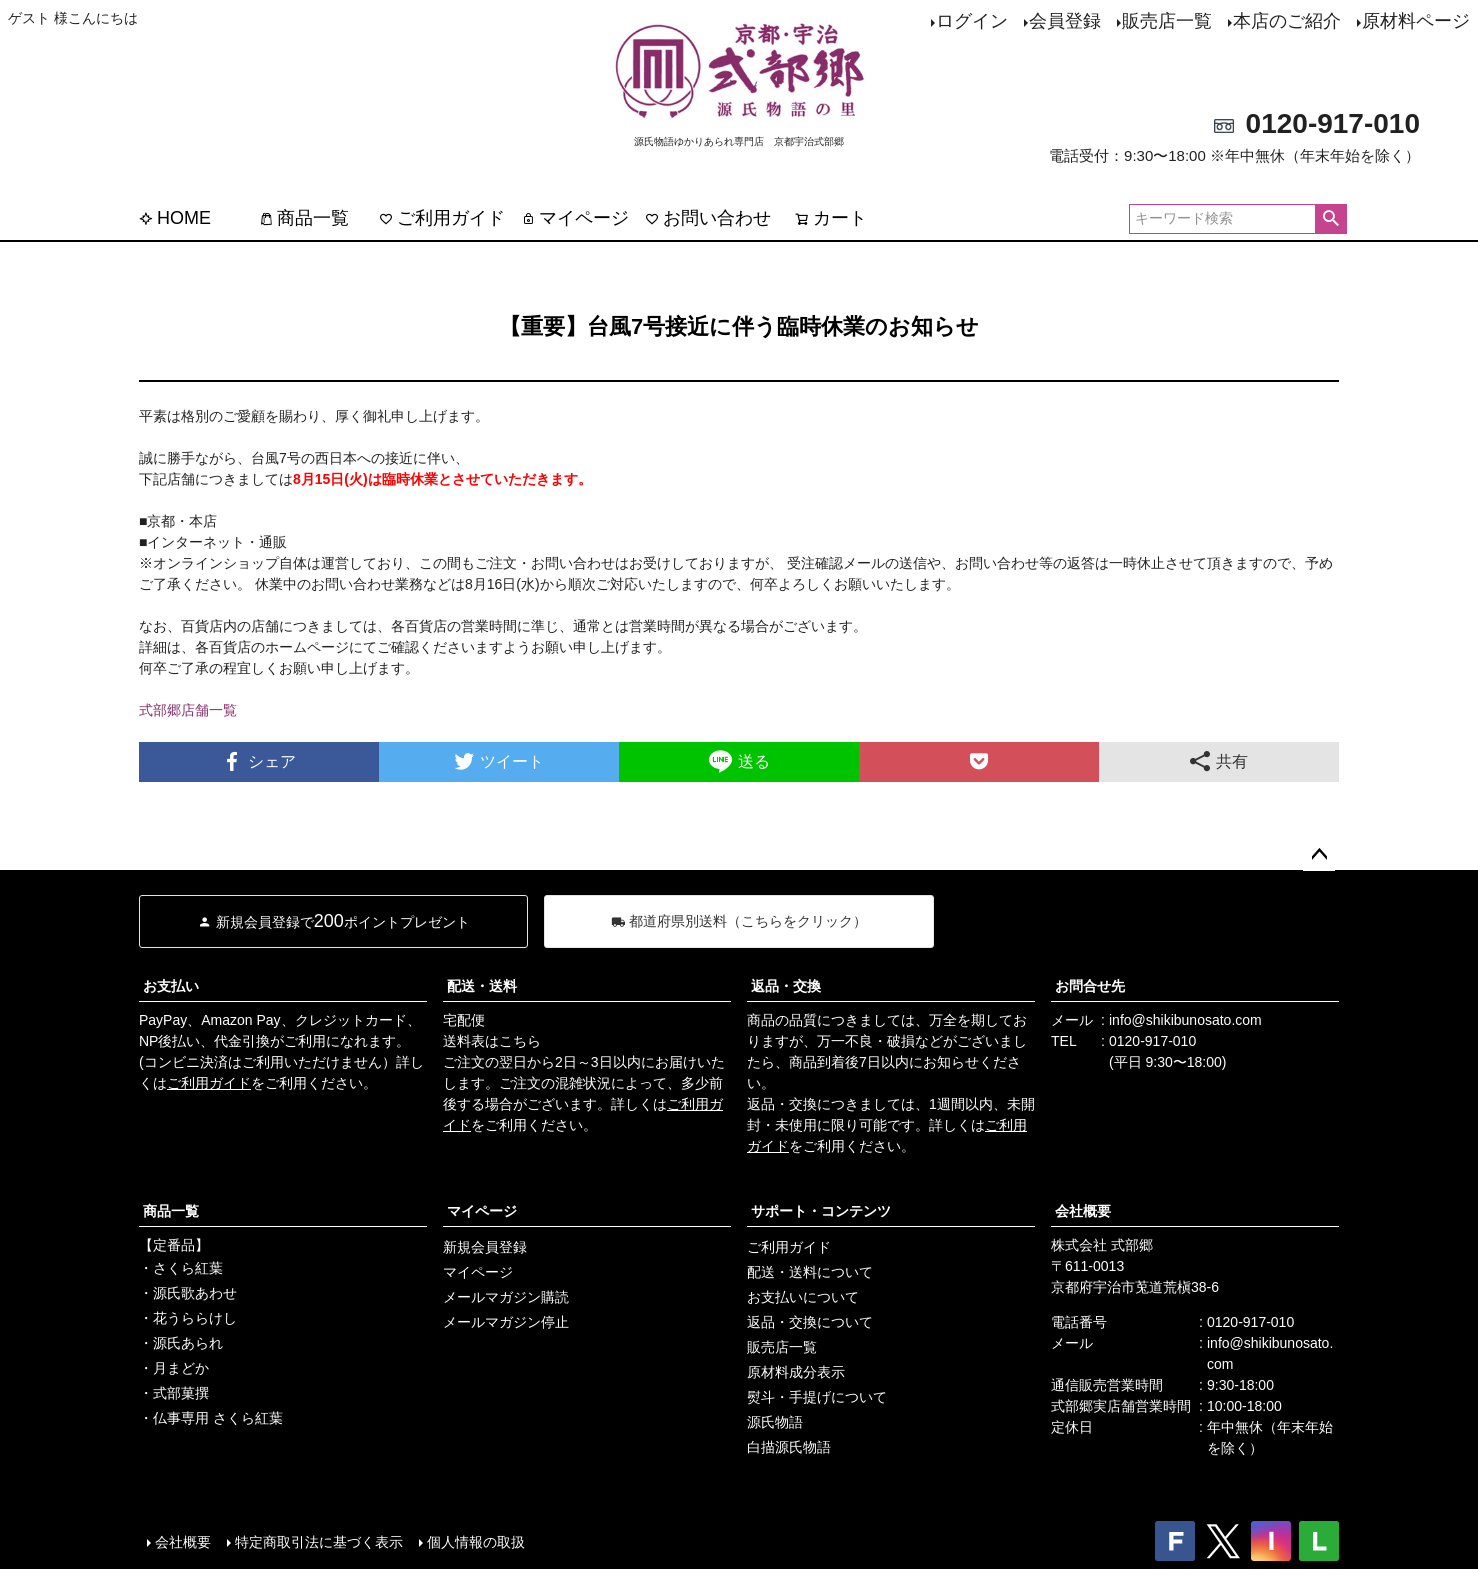 The height and width of the screenshot is (1595, 1478). Describe the element at coordinates (1090, 986) in the screenshot. I see `お問合せ先` at that location.